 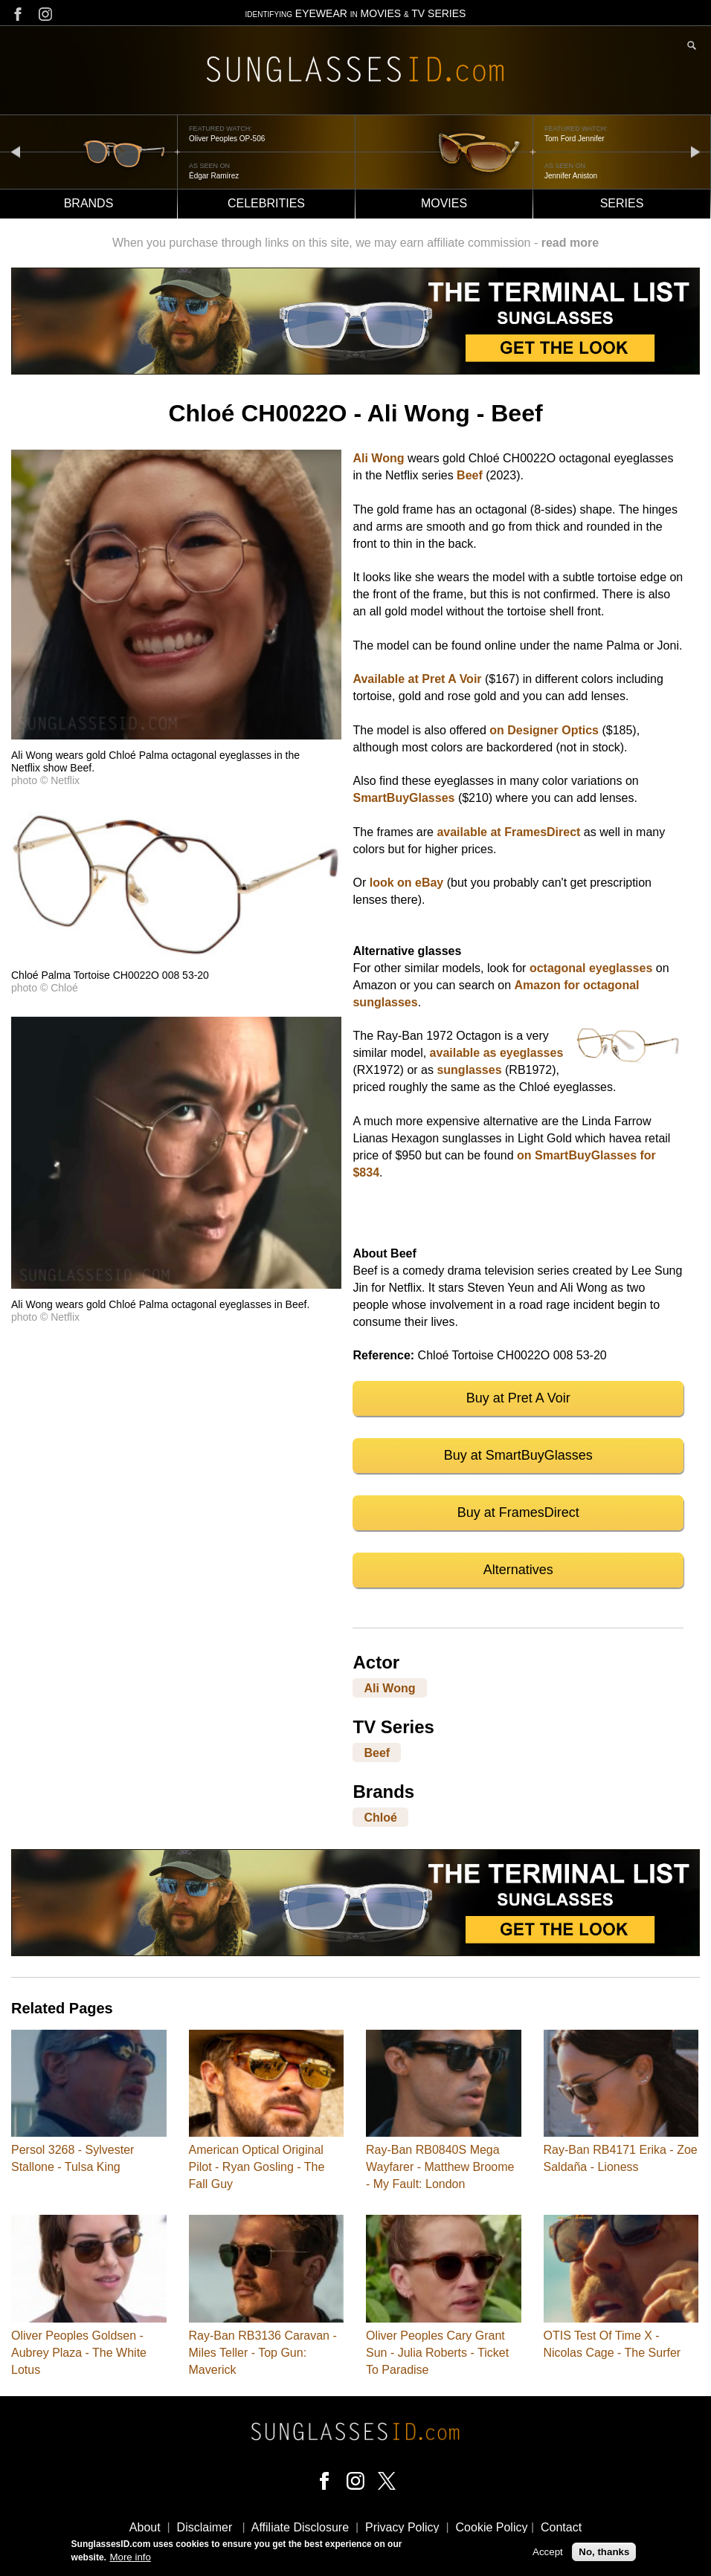 I want to click on next, so click(x=695, y=151).